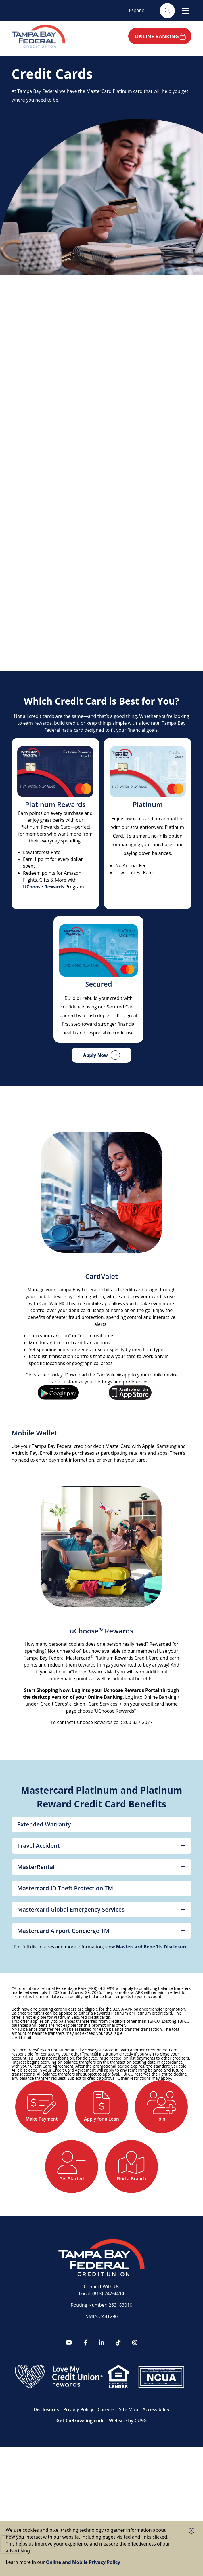 The image size is (203, 2576). What do you see at coordinates (78, 2483) in the screenshot?
I see `Privacy Policy` at bounding box center [78, 2483].